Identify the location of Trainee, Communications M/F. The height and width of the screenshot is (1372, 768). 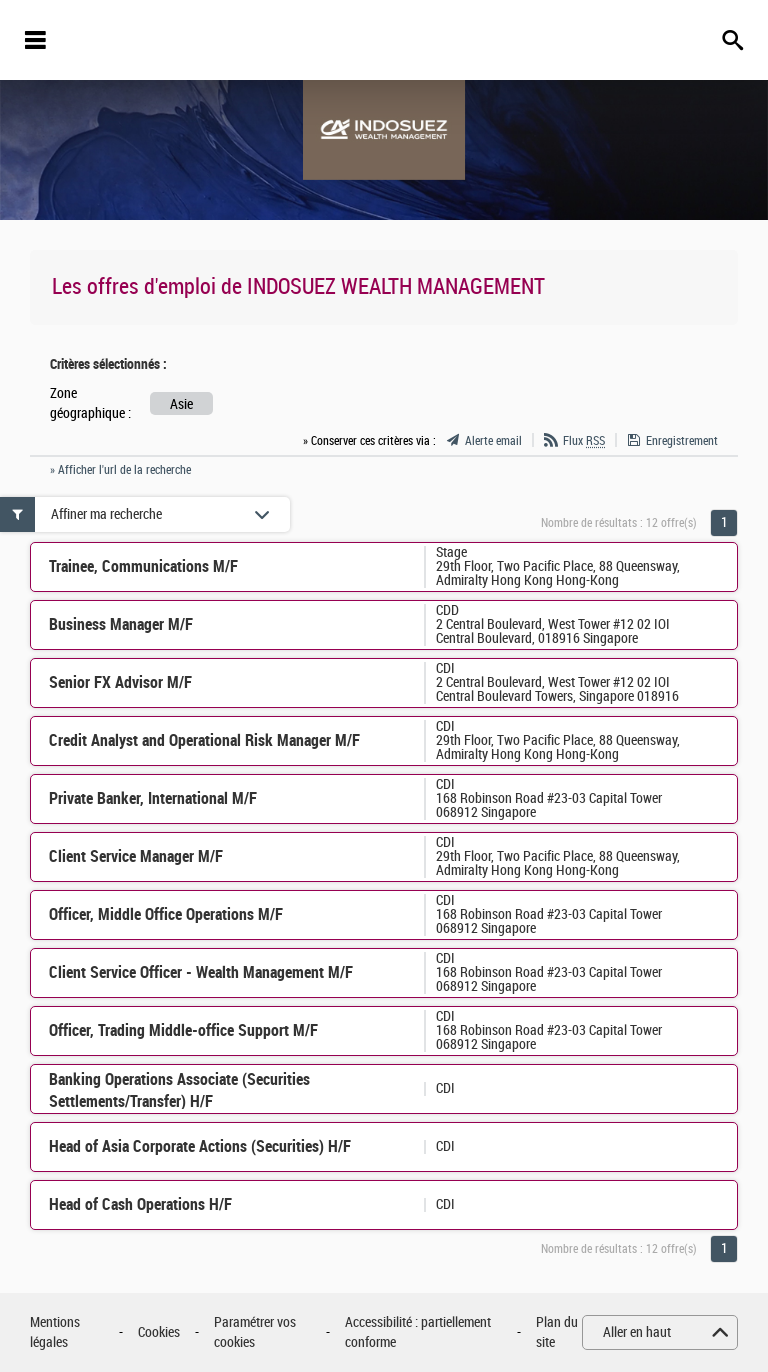
(143, 566).